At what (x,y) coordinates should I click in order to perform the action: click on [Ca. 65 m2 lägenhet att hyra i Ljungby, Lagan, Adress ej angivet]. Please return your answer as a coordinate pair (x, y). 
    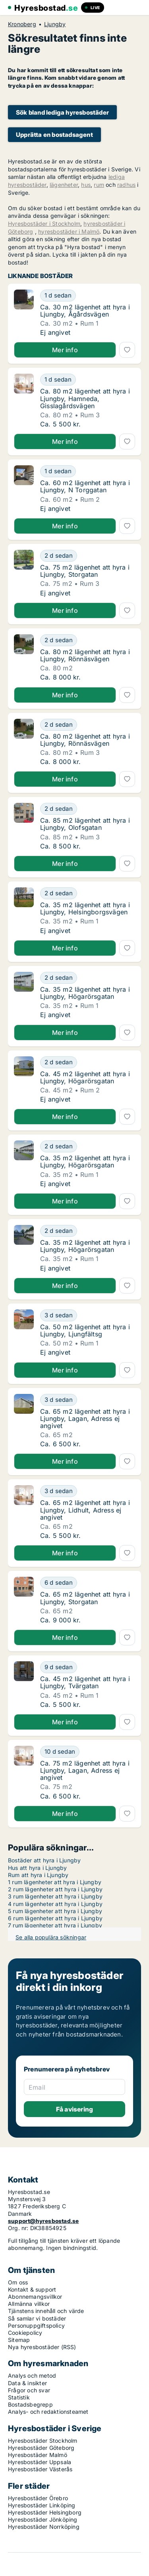
    Looking at the image, I should click on (87, 1400).